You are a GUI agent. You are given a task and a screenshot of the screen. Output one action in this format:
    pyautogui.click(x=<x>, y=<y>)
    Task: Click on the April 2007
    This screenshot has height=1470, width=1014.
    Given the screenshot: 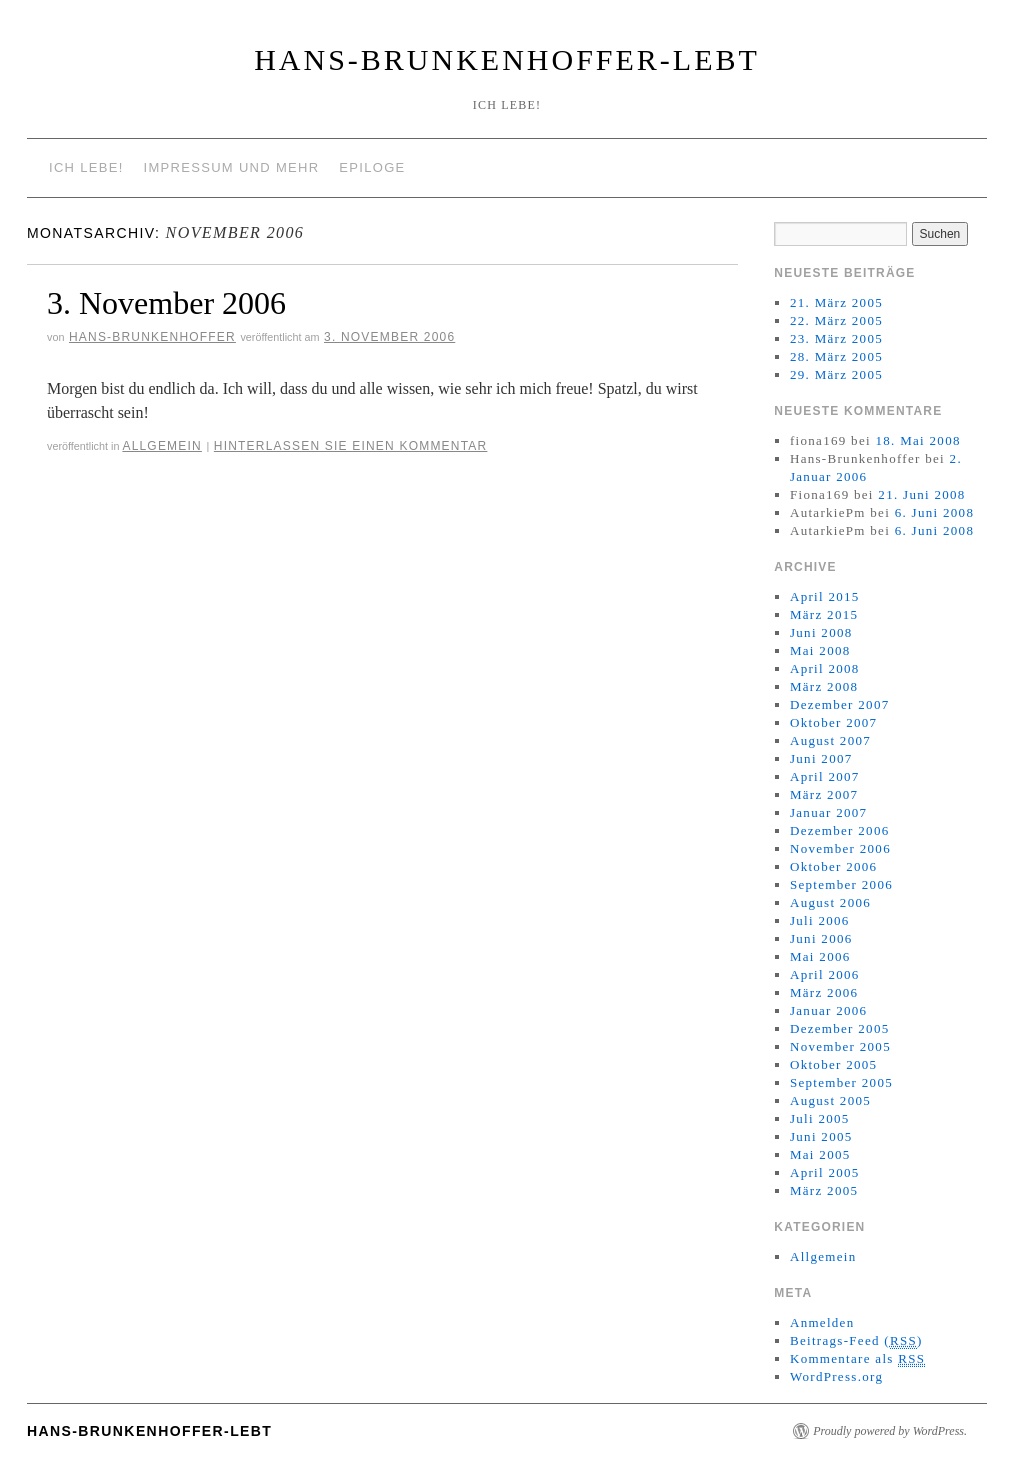 What is the action you would take?
    pyautogui.click(x=825, y=776)
    